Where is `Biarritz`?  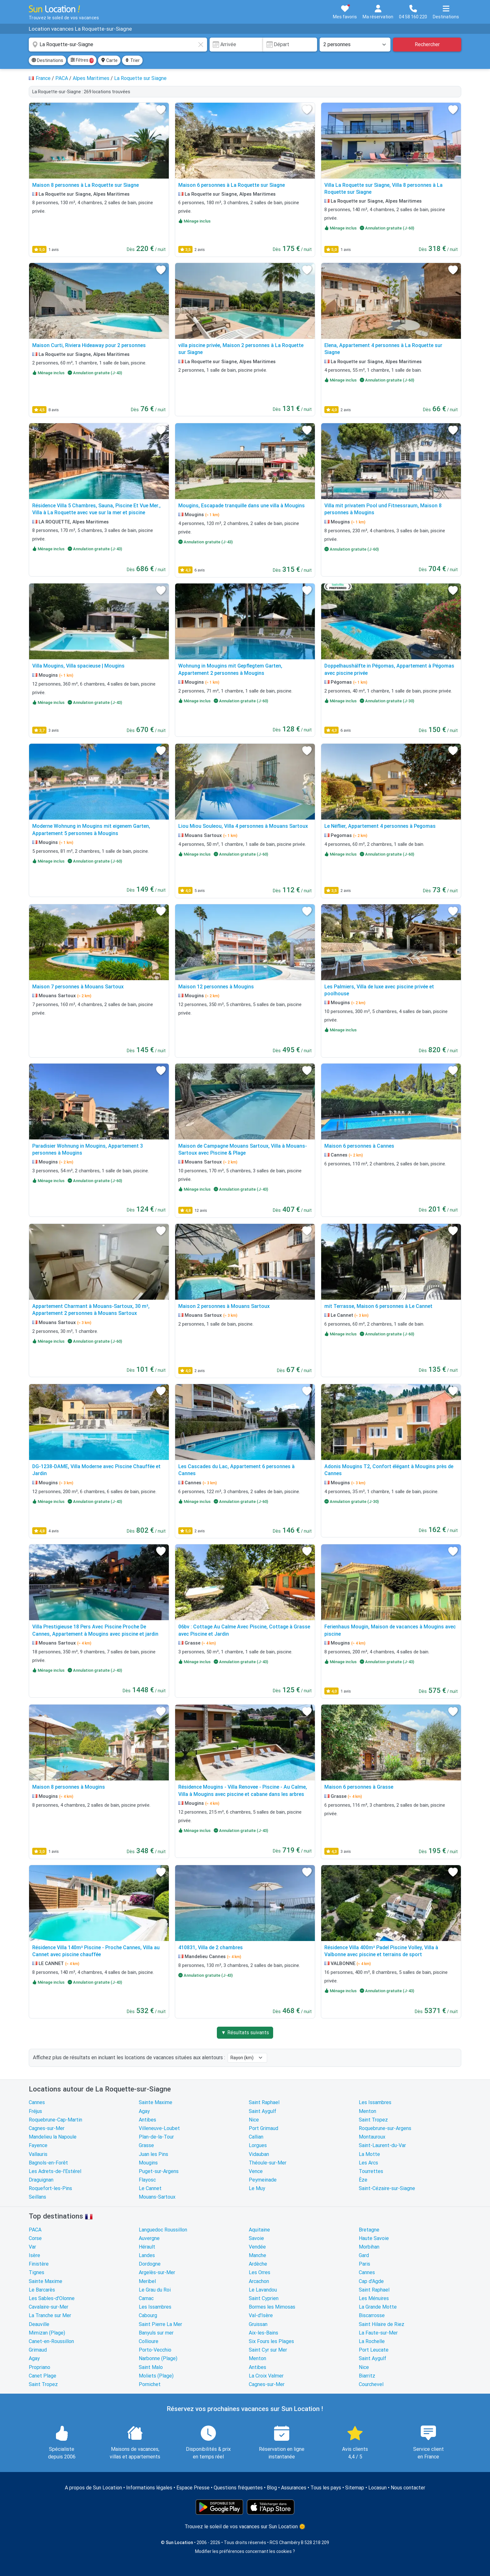 Biarritz is located at coordinates (367, 2376).